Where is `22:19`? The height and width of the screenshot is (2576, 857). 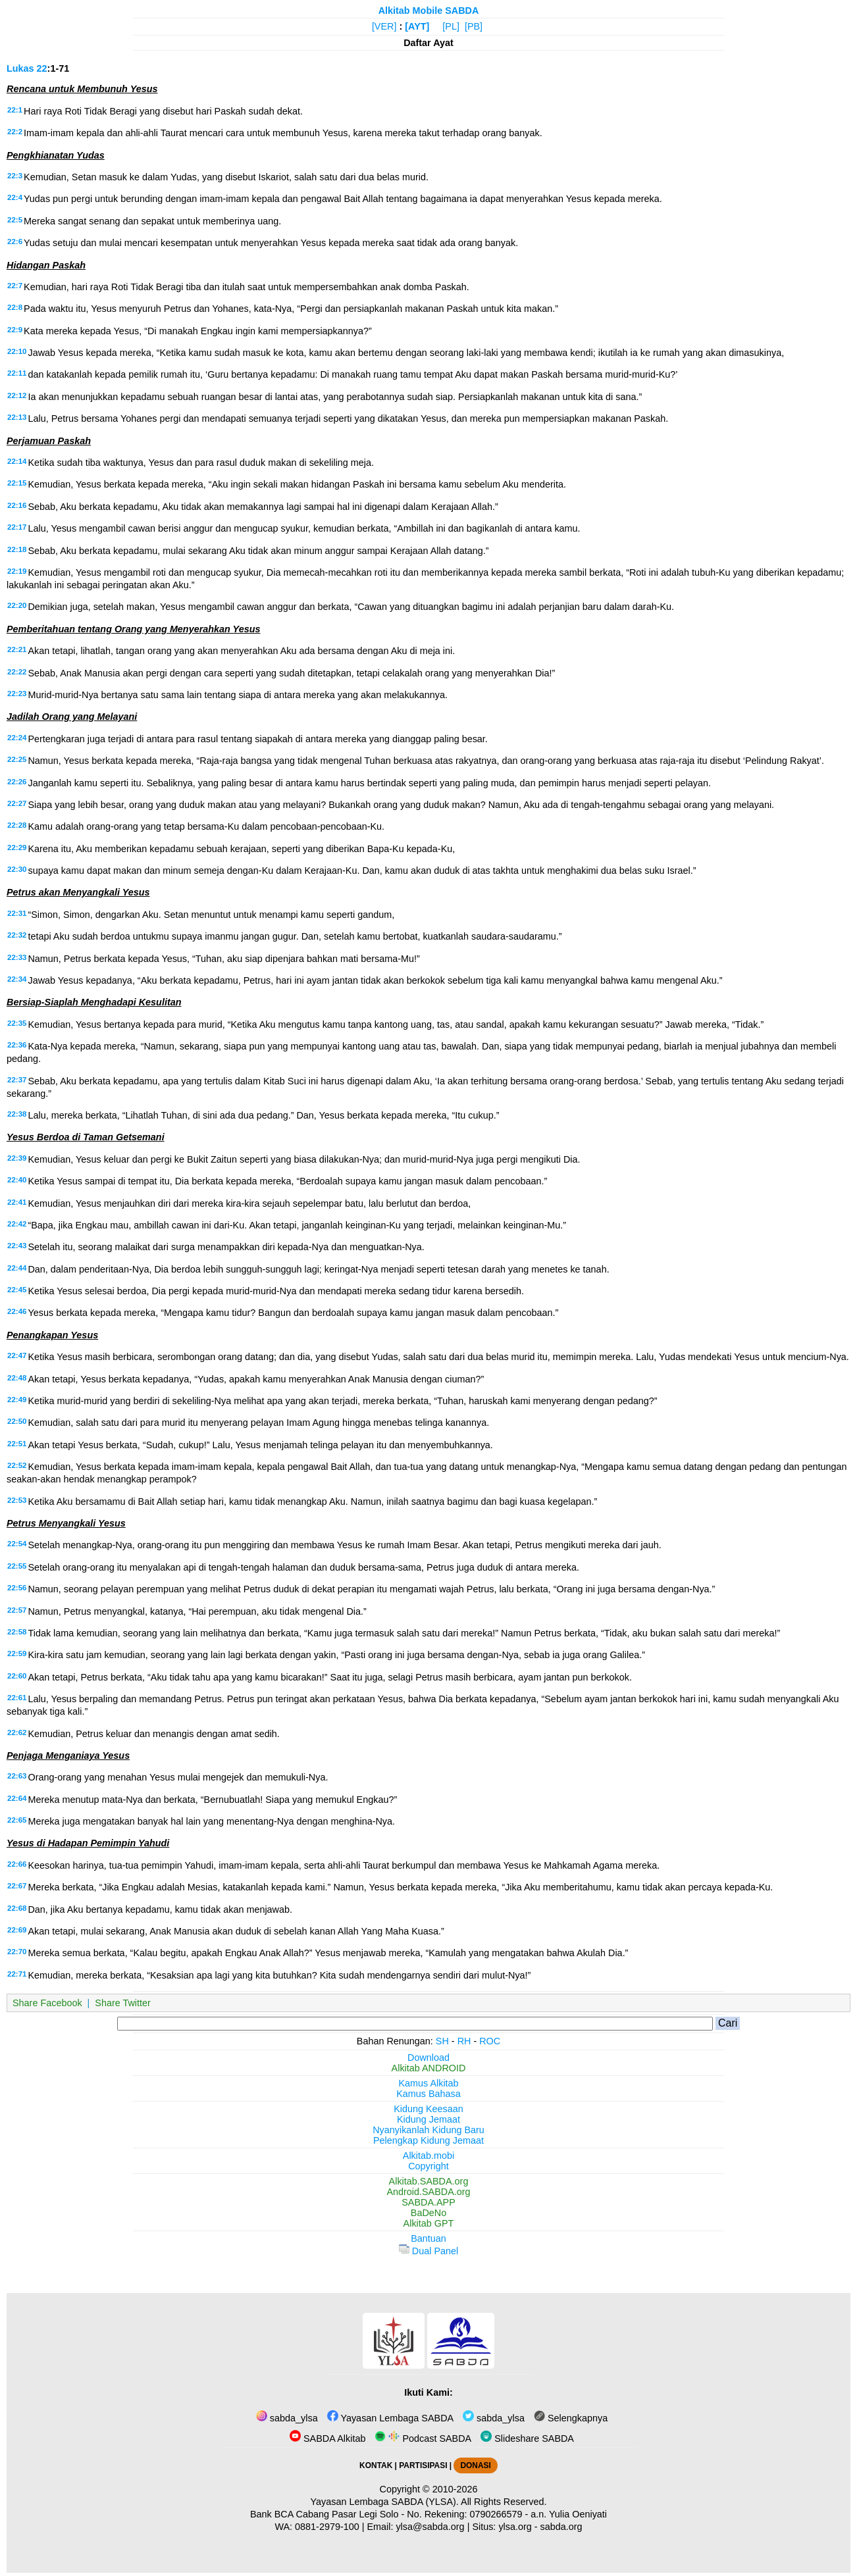
22:19 is located at coordinates (16, 571).